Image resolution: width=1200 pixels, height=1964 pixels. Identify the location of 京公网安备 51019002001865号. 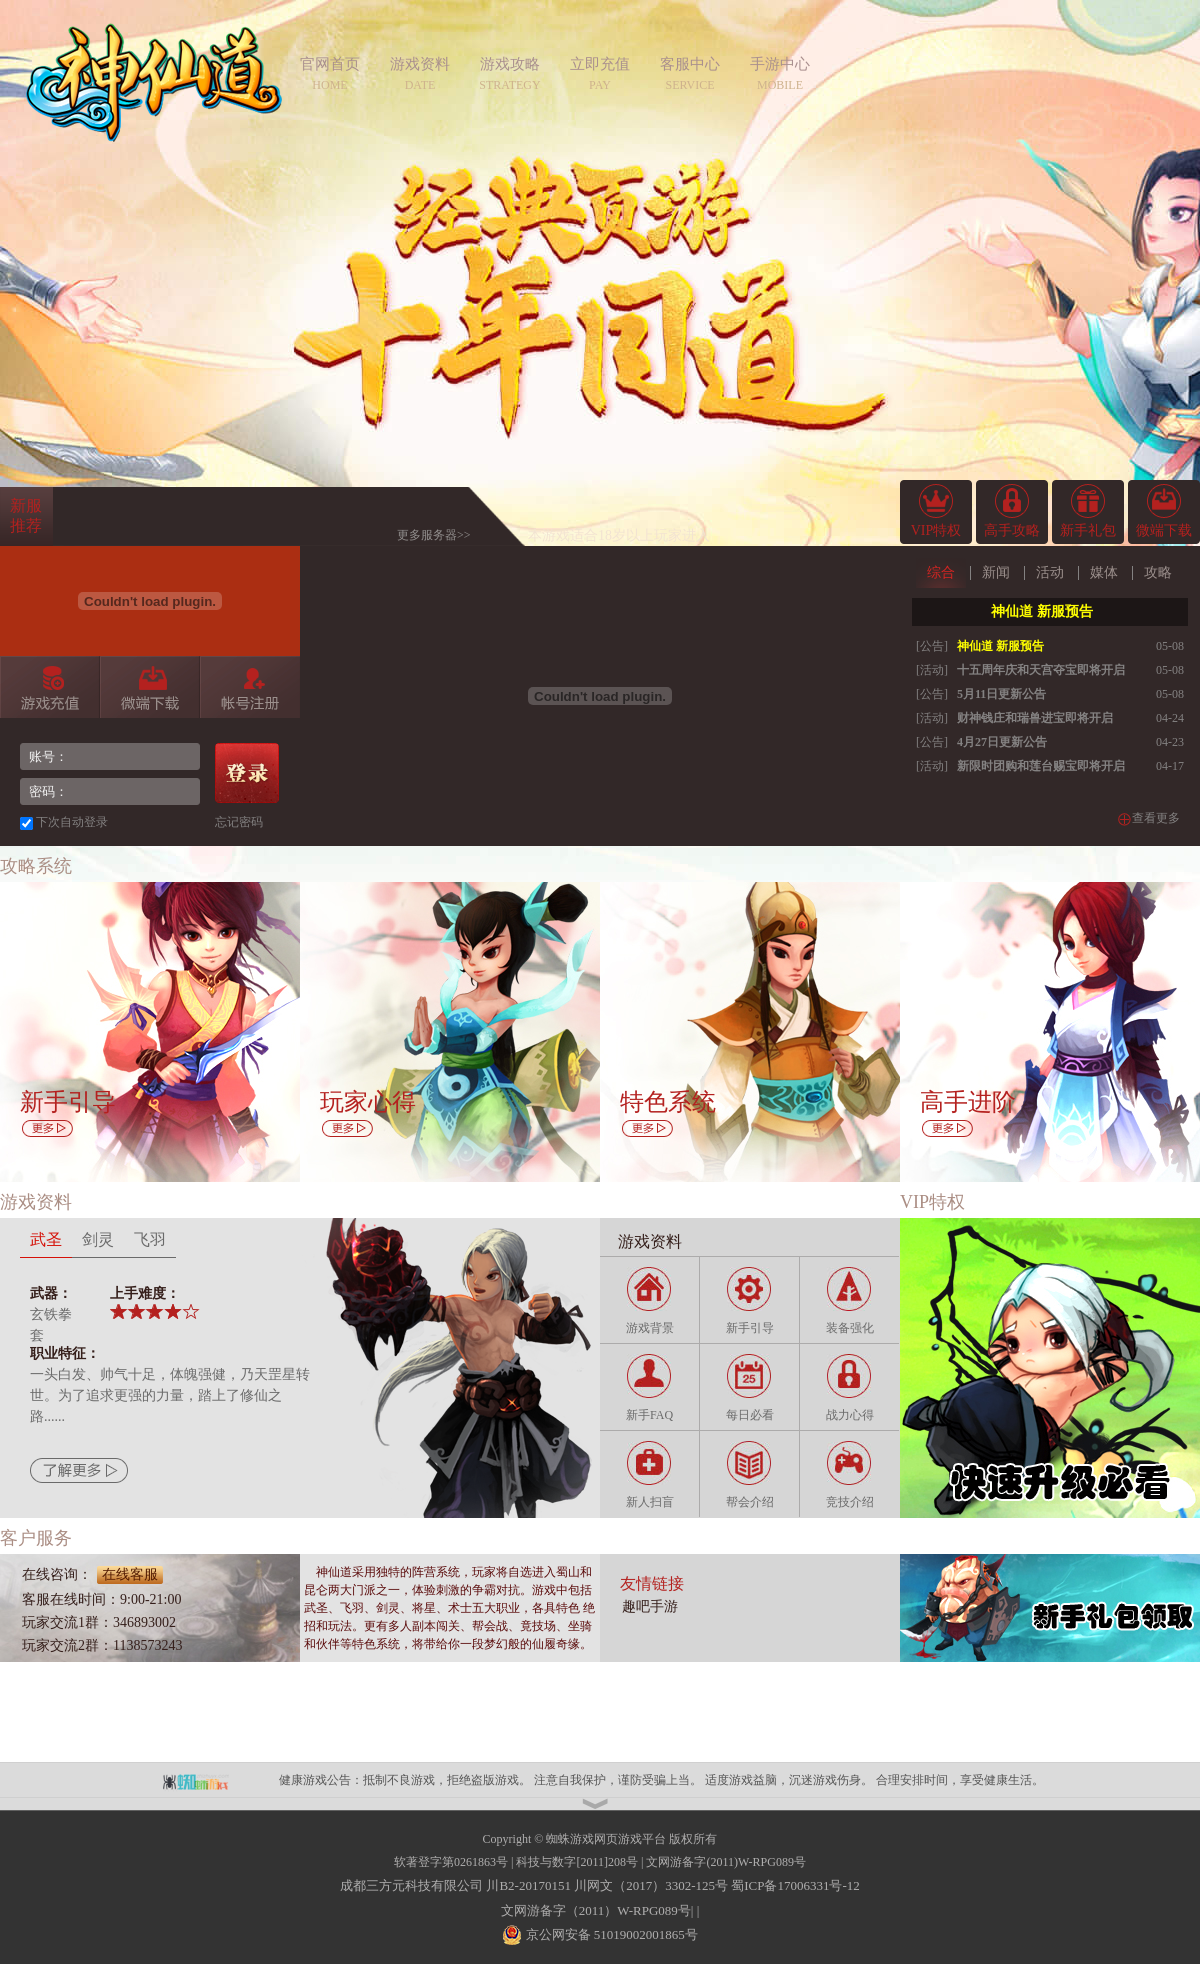
(610, 1934).